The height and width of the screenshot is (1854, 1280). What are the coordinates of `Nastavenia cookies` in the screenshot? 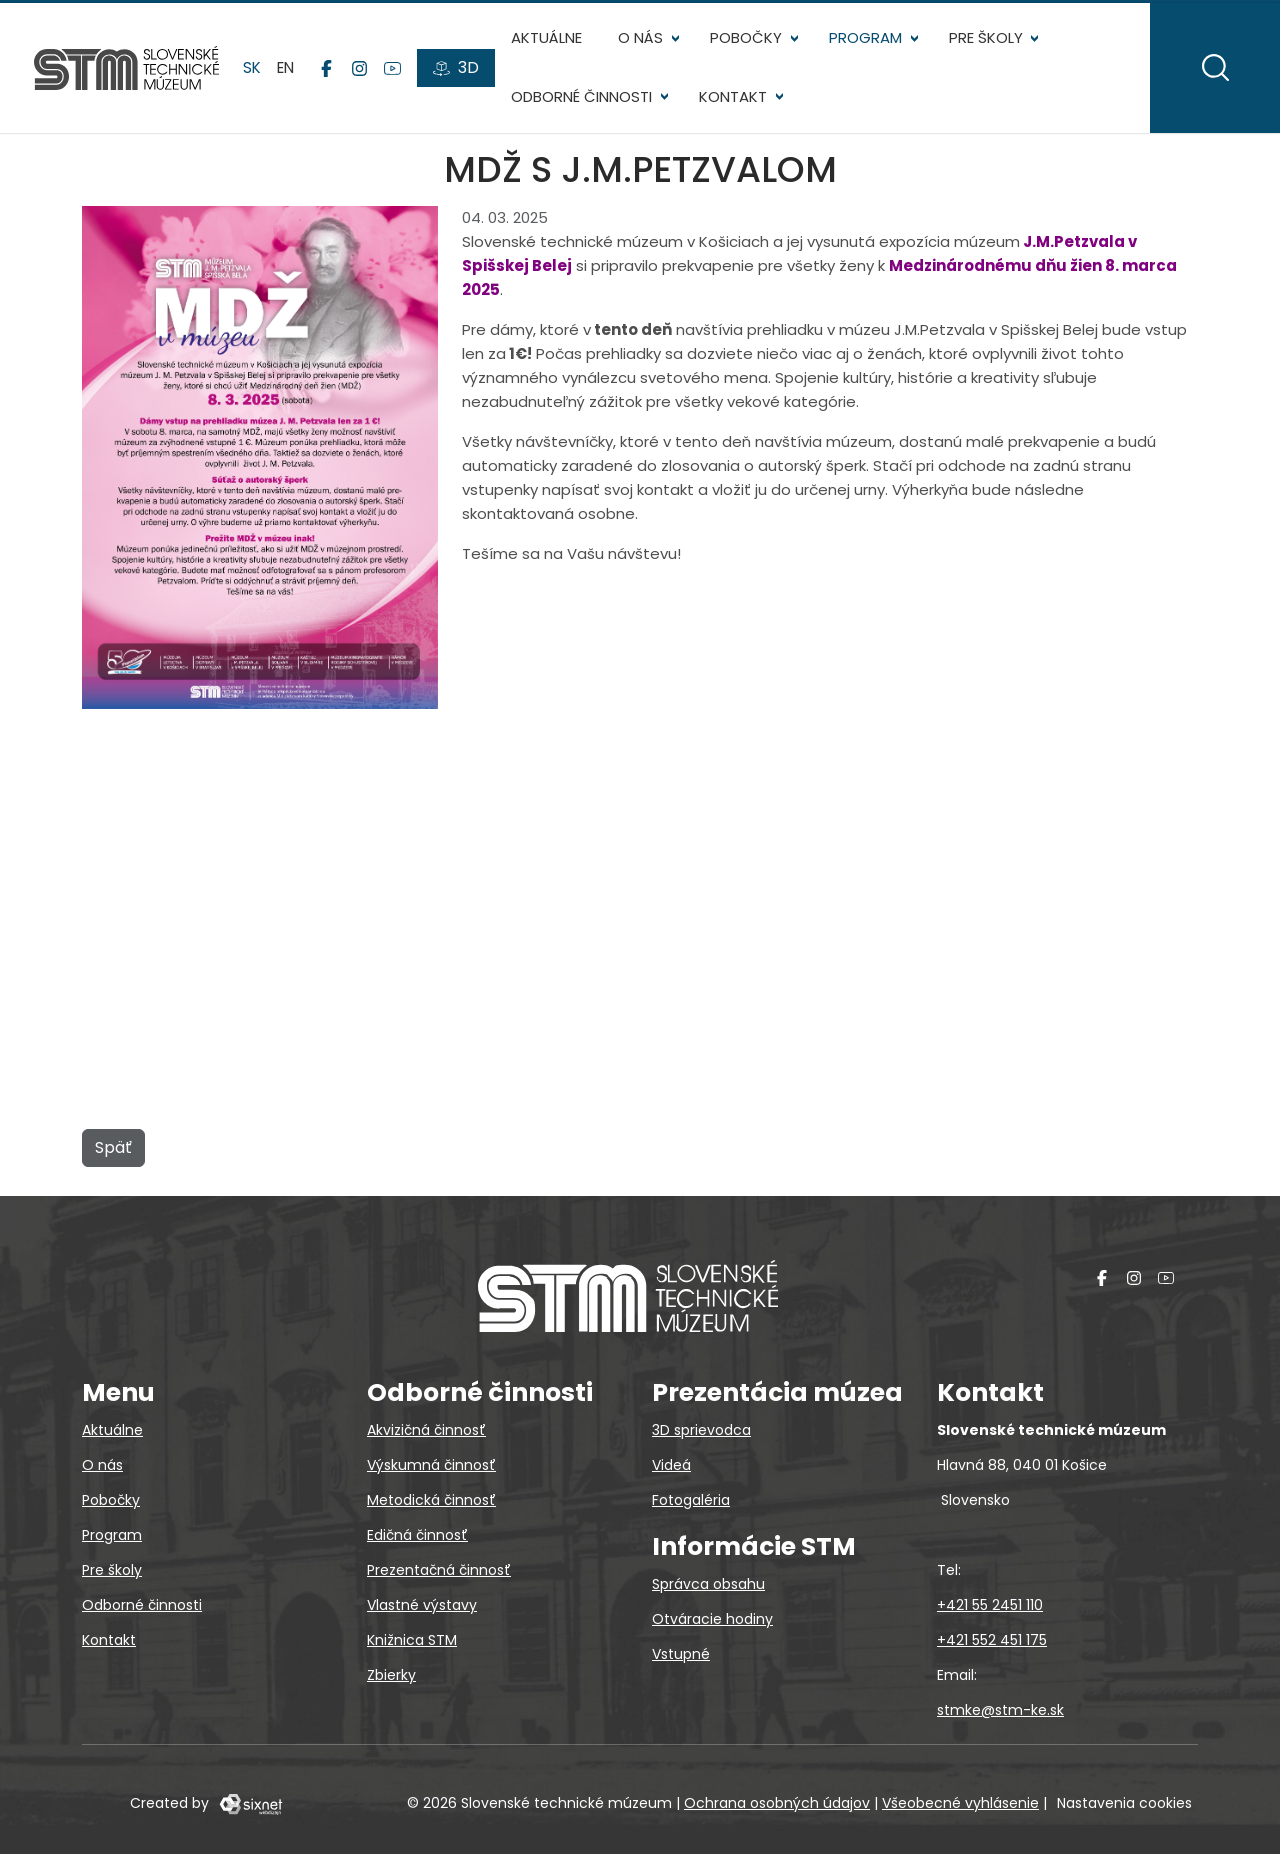 It's located at (1124, 1803).